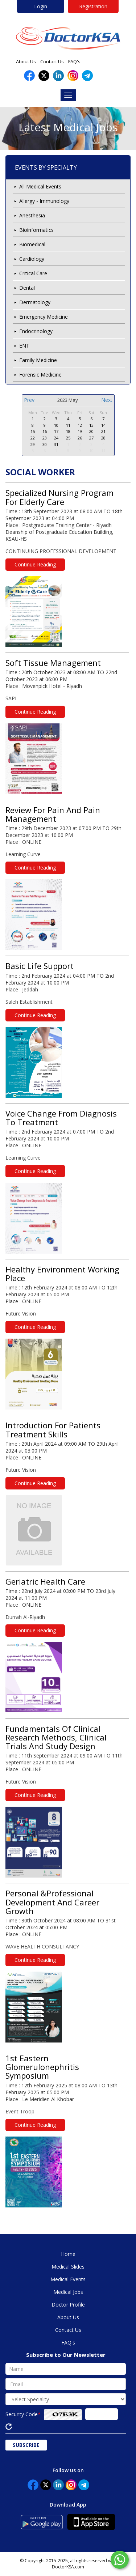  Describe the element at coordinates (68, 2304) in the screenshot. I see `Doctor Profile` at that location.